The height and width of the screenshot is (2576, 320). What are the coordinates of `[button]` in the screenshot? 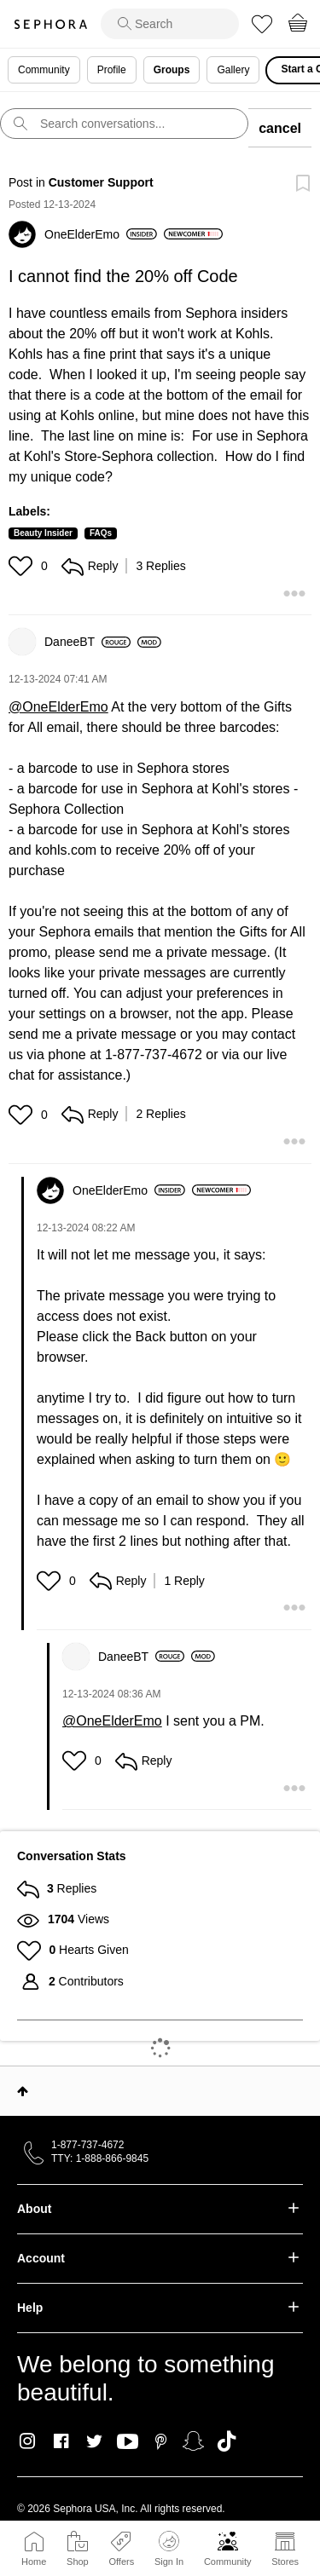 It's located at (23, 566).